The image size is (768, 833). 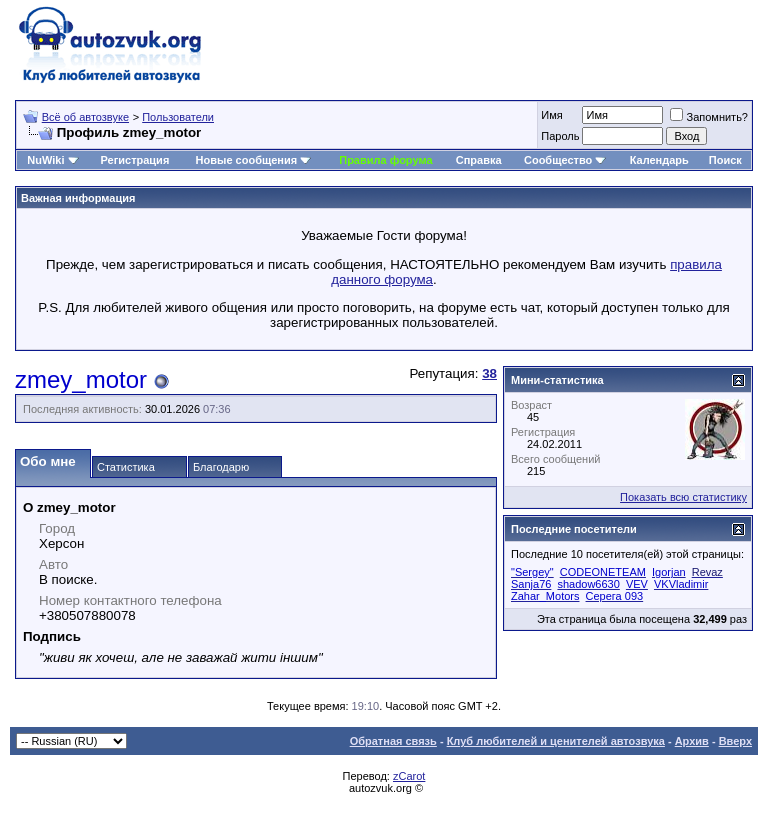 I want to click on Вверх, so click(x=735, y=741).